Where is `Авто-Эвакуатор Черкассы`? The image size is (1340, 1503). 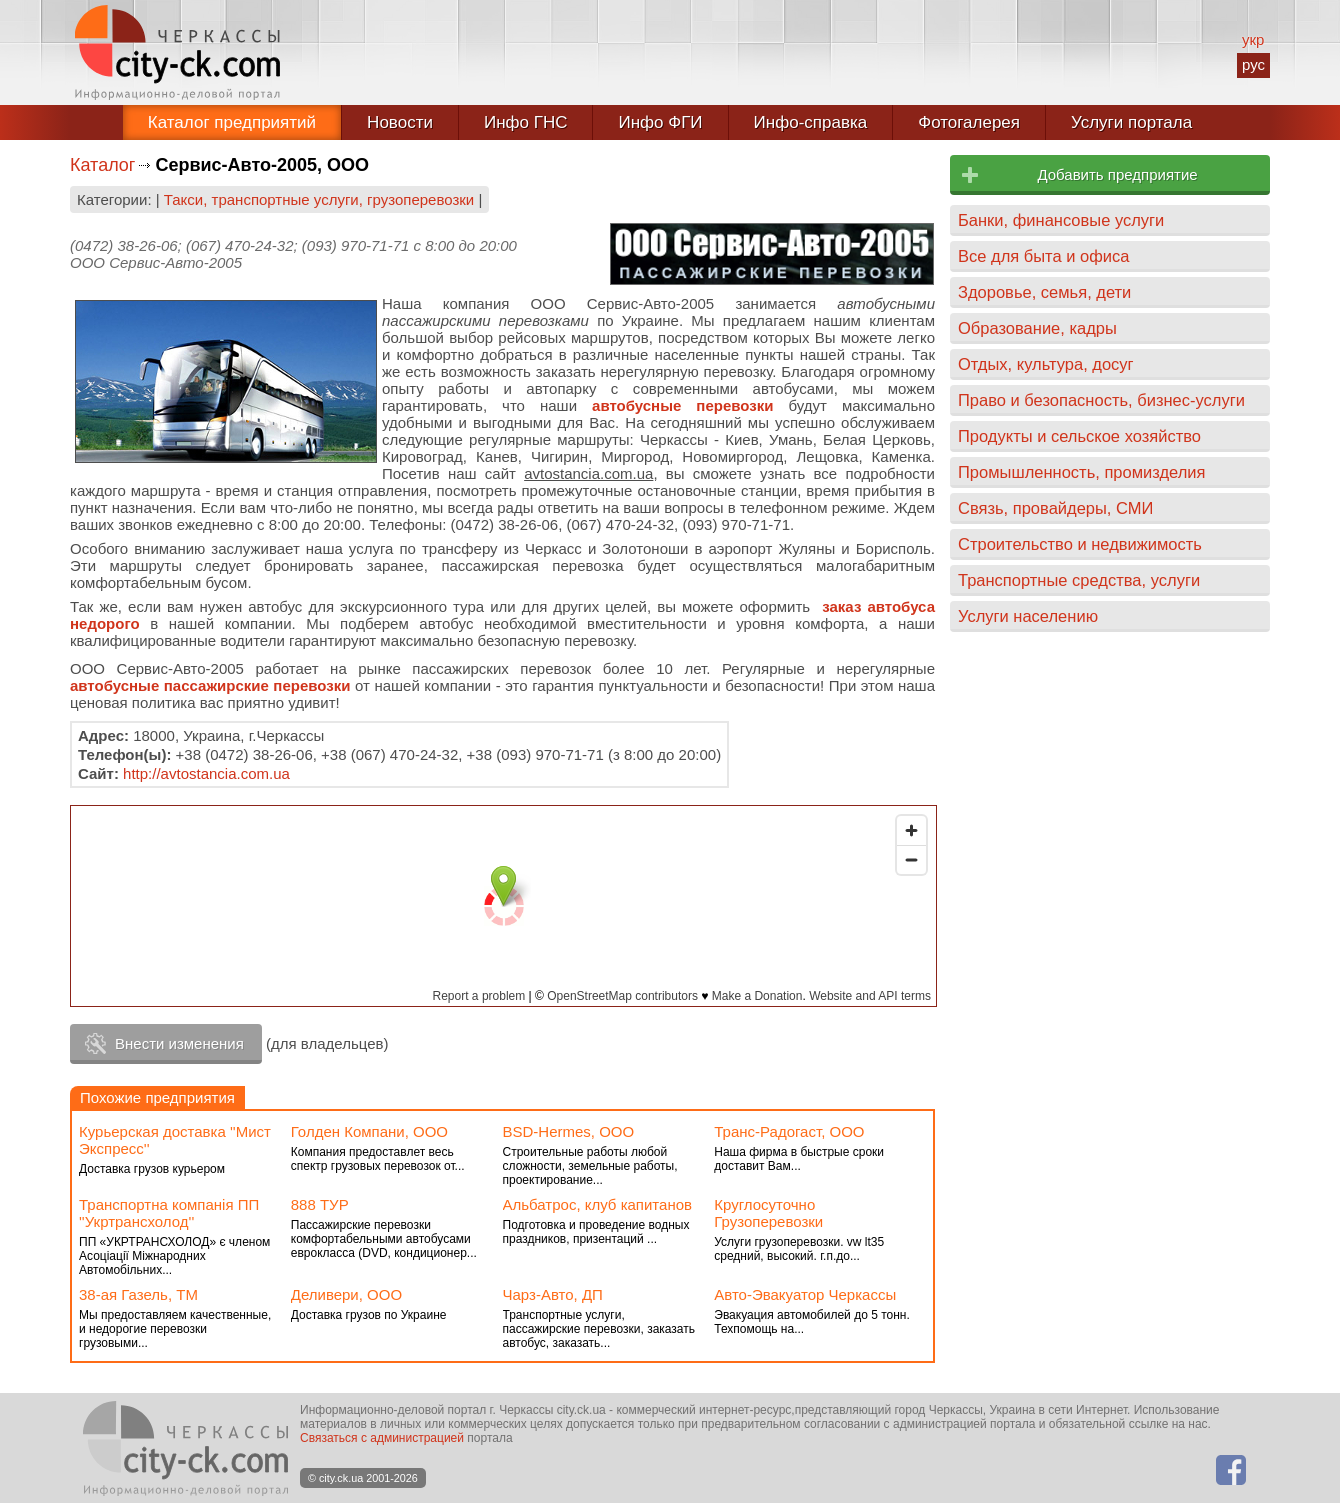 Авто-Эвакуатор Черкассы is located at coordinates (805, 1294).